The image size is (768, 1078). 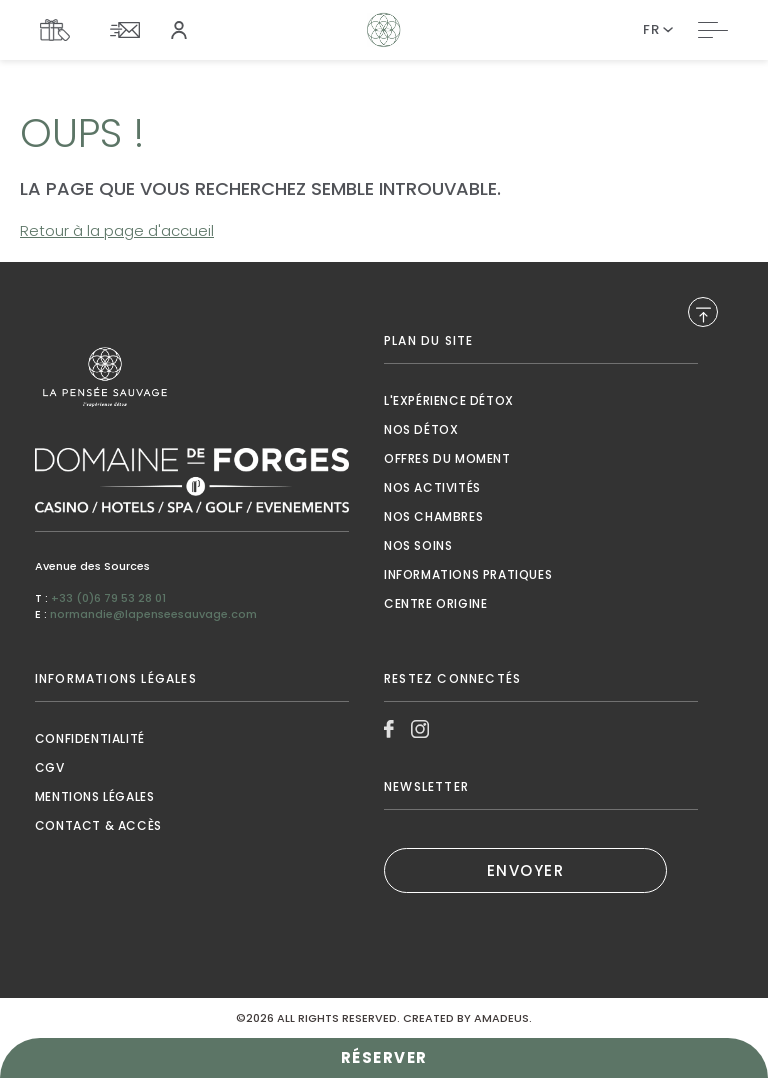 I want to click on Nos activités, so click(x=432, y=487).